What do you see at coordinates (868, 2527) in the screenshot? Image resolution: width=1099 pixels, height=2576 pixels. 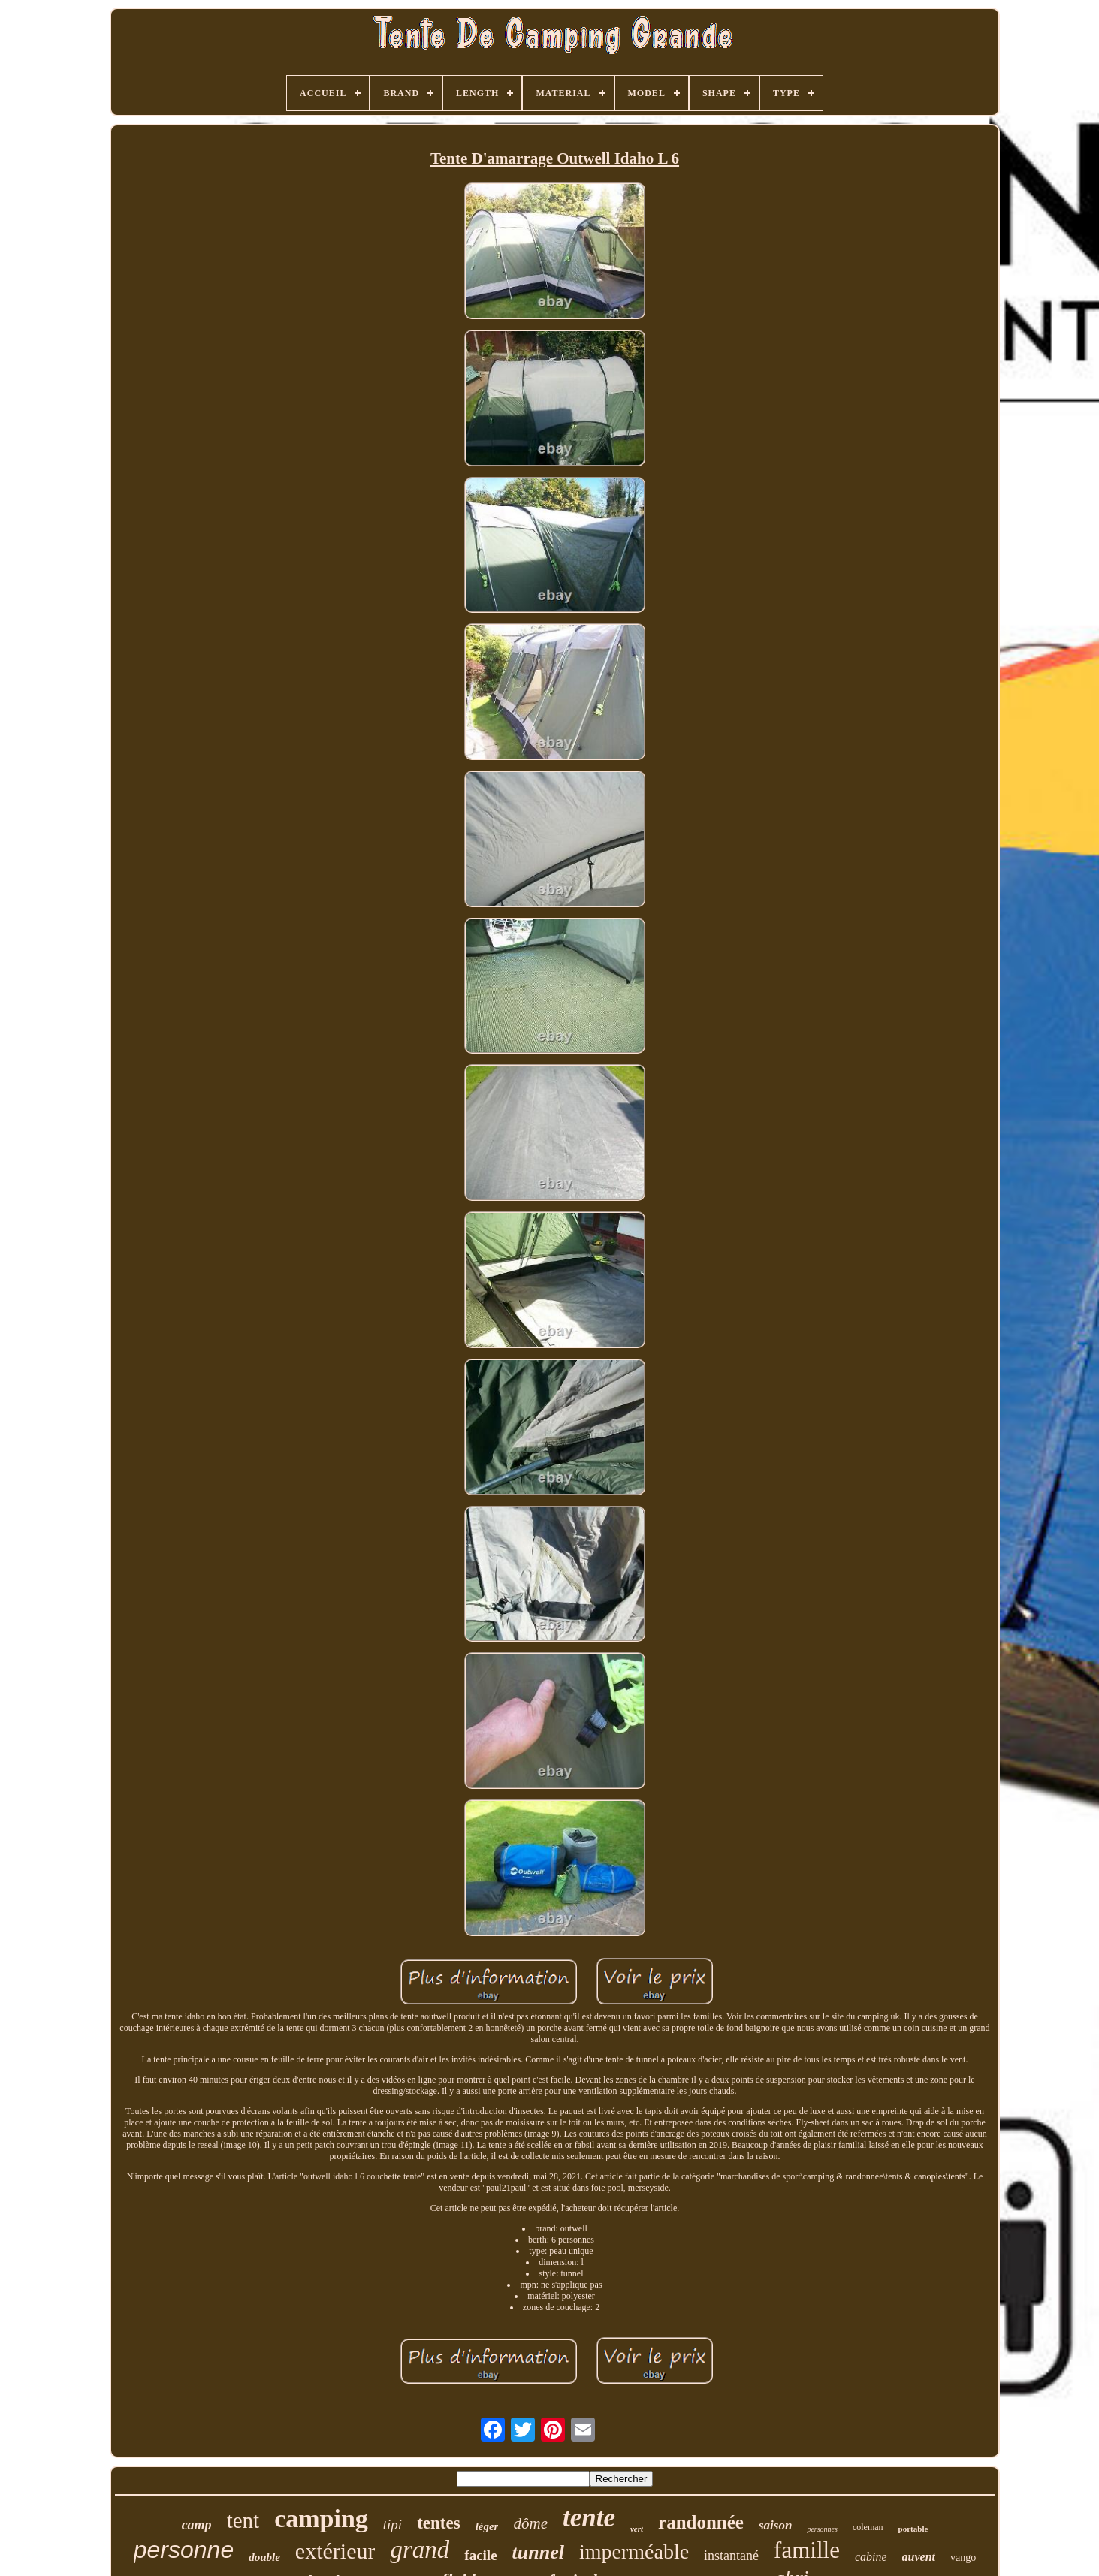 I see `coleman` at bounding box center [868, 2527].